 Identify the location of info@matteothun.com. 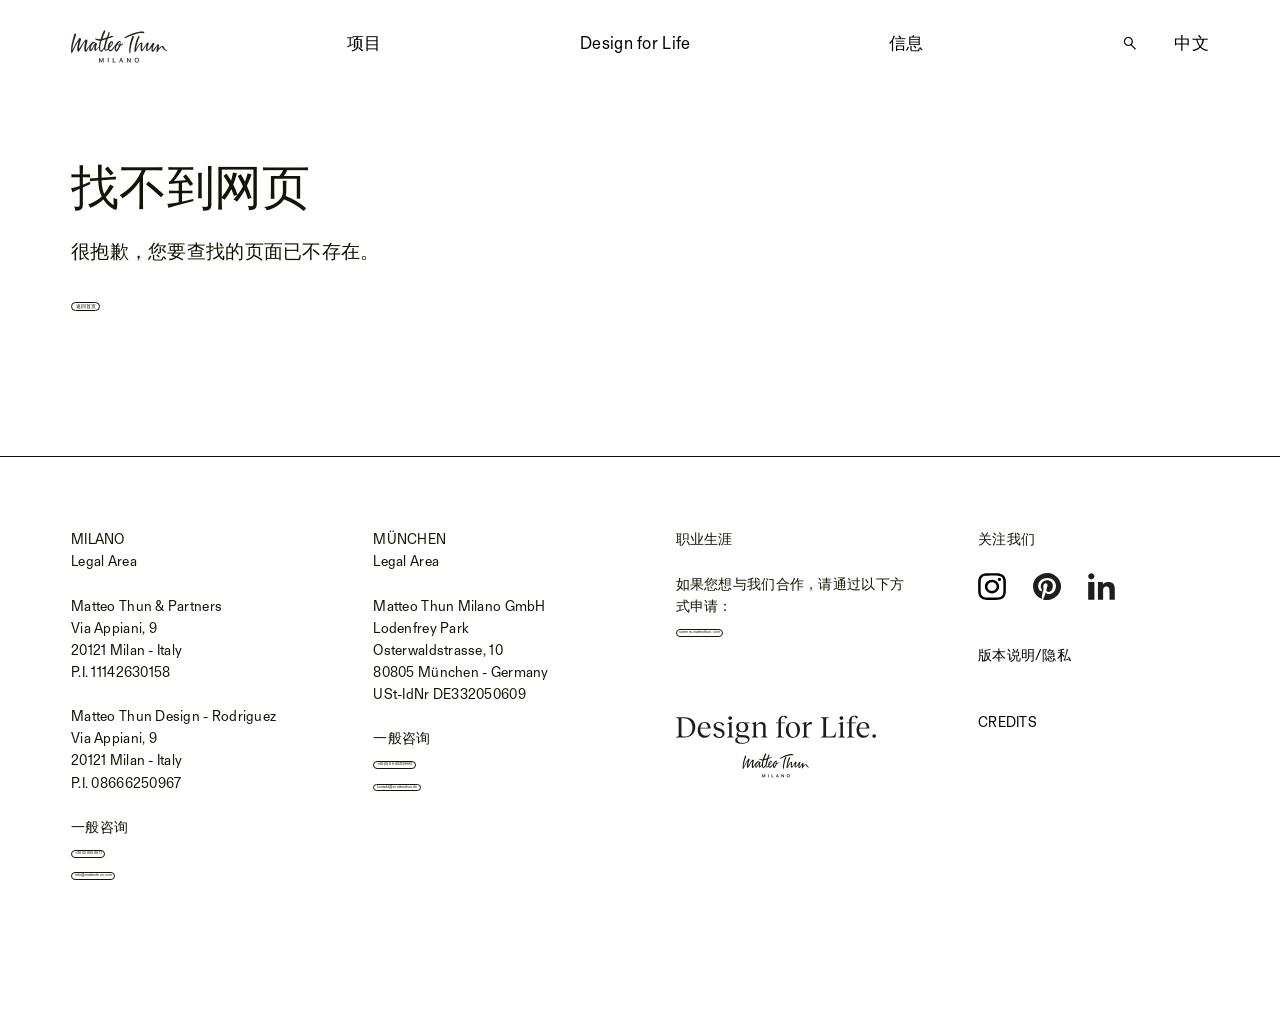
(153, 890).